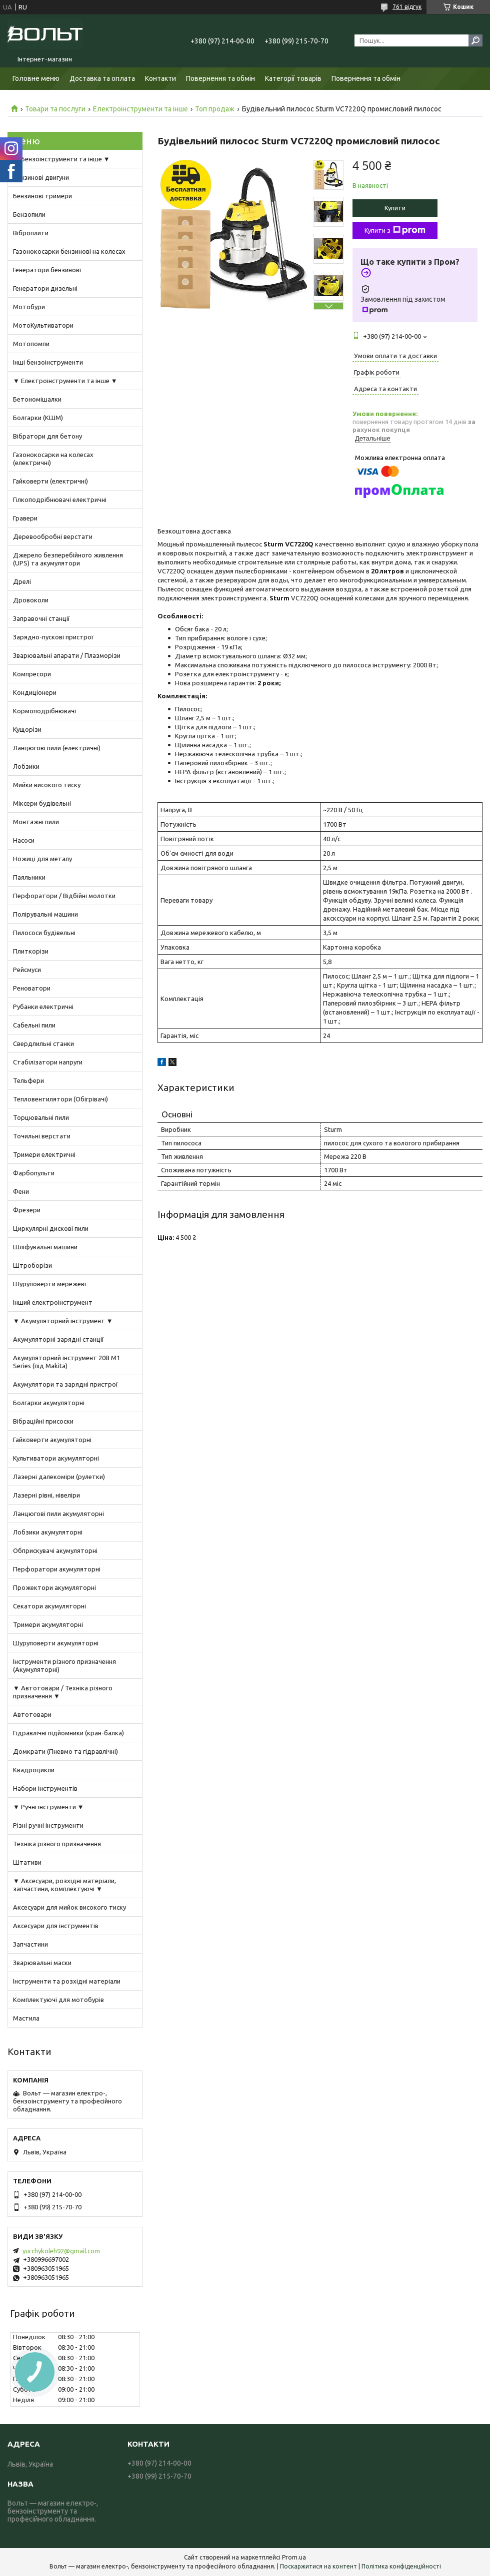  Describe the element at coordinates (395, 207) in the screenshot. I see `Купити` at that location.